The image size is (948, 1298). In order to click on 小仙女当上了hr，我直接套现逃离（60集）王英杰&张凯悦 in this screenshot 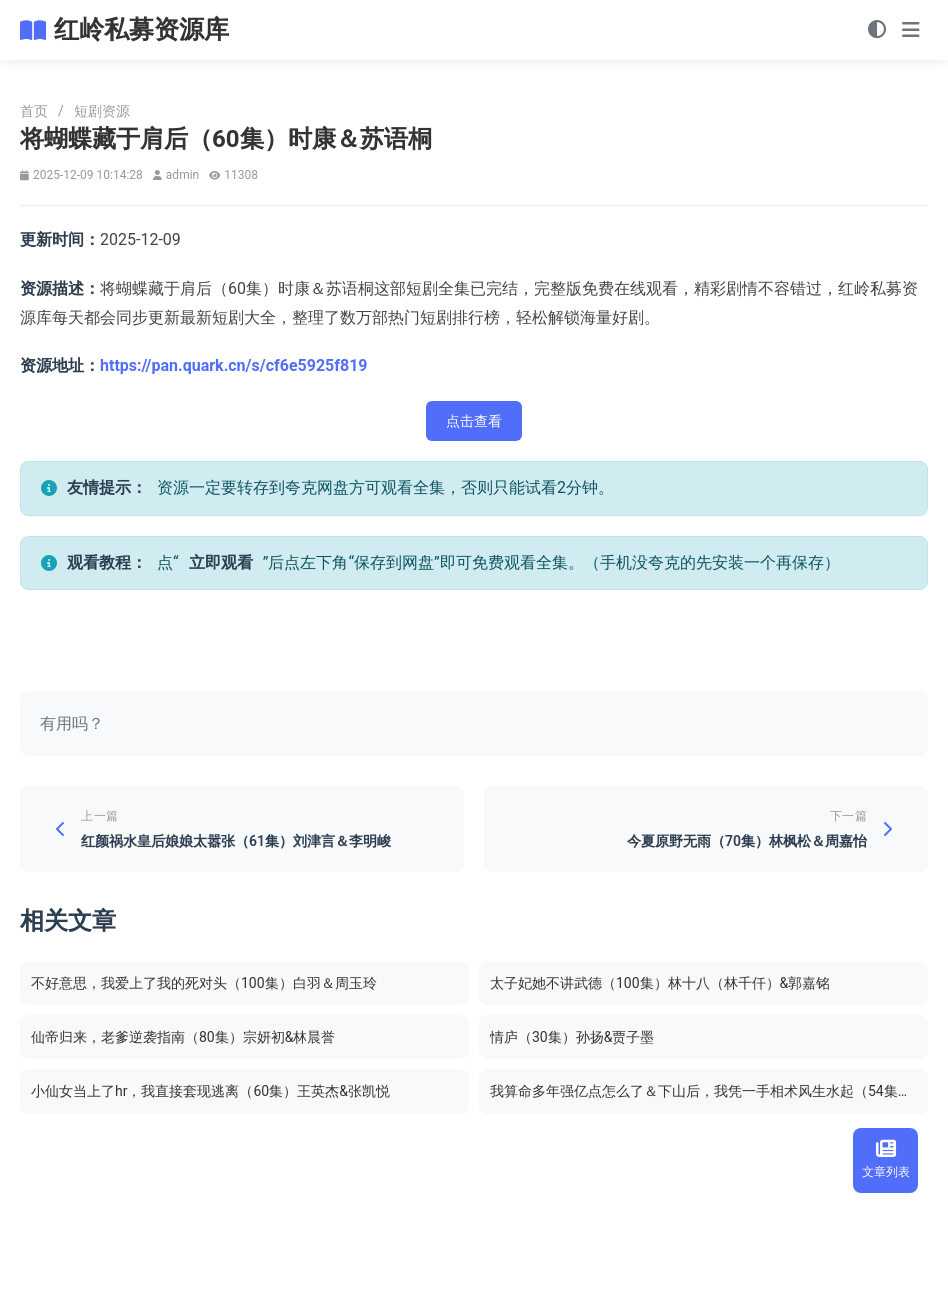, I will do `click(210, 1091)`.